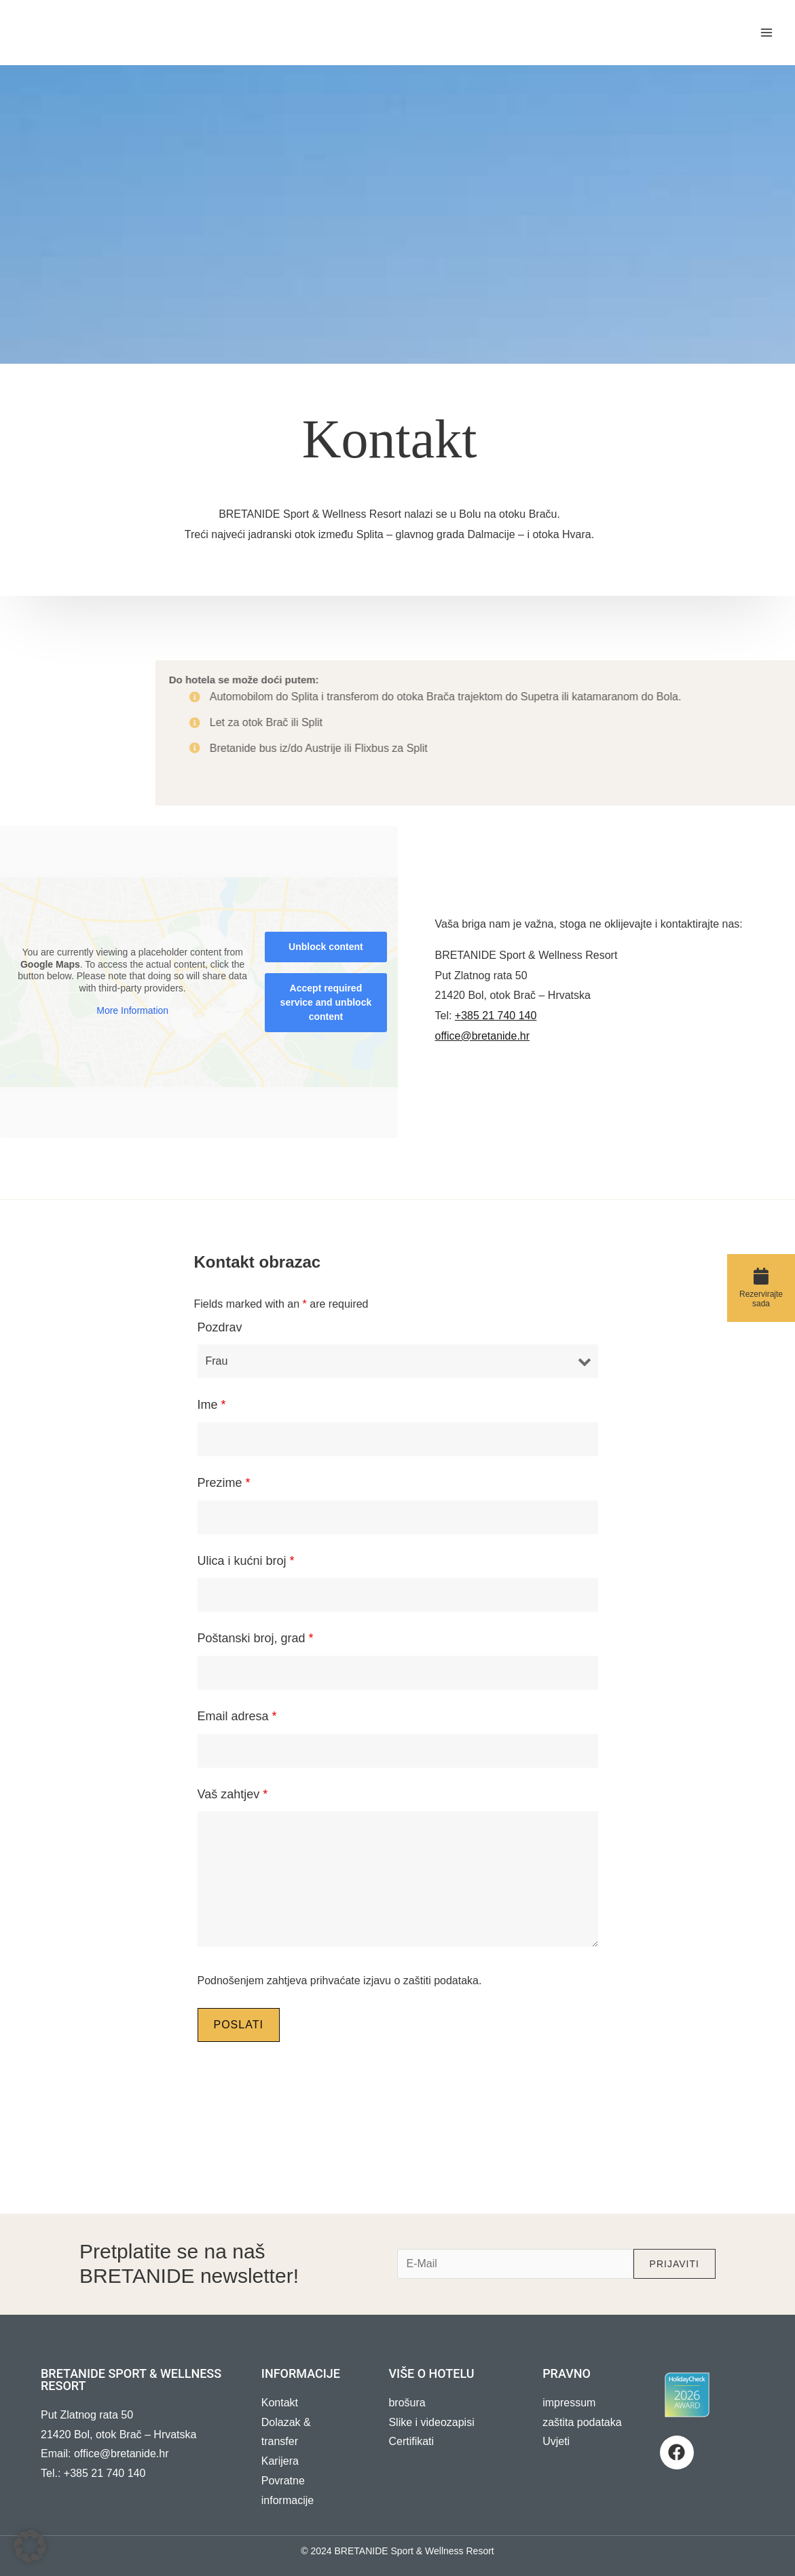 The image size is (795, 2576). I want to click on Ime, so click(212, 1405).